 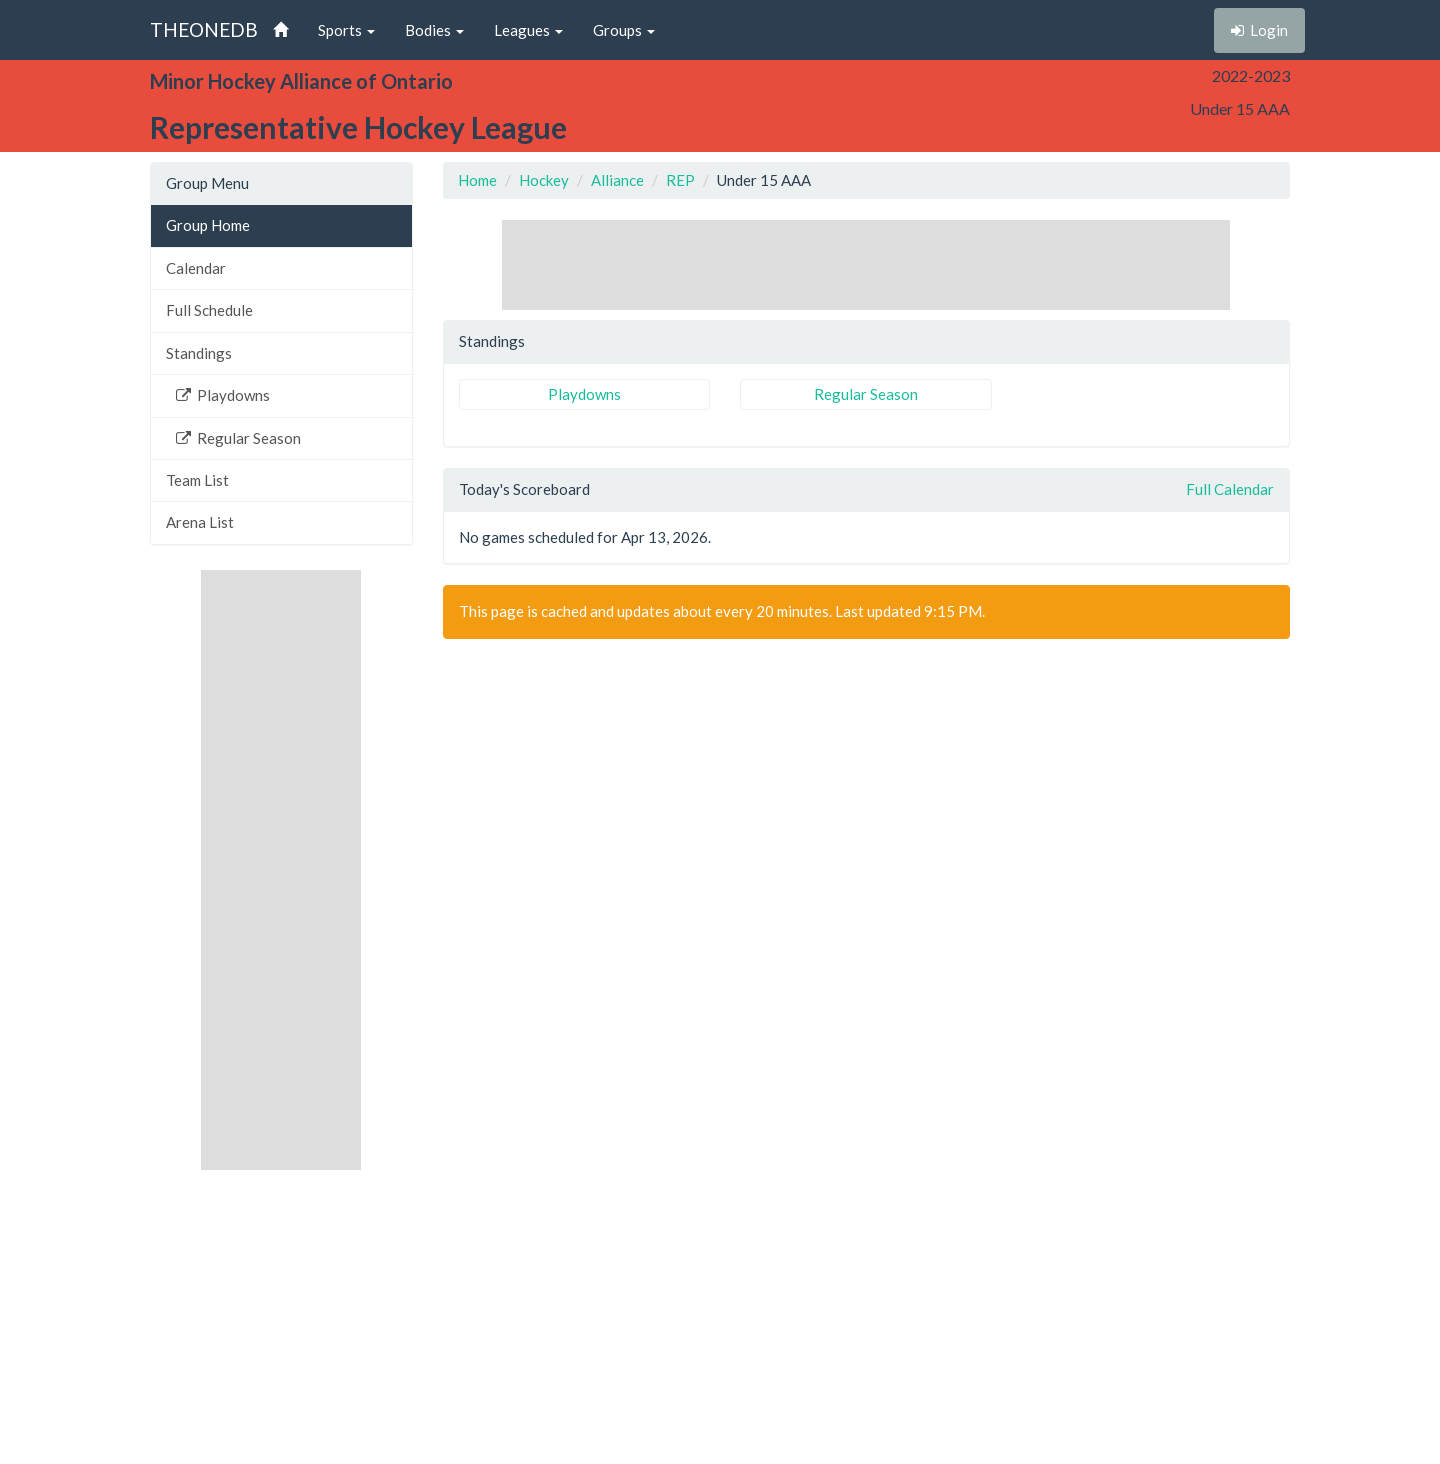 What do you see at coordinates (199, 353) in the screenshot?
I see `Standings` at bounding box center [199, 353].